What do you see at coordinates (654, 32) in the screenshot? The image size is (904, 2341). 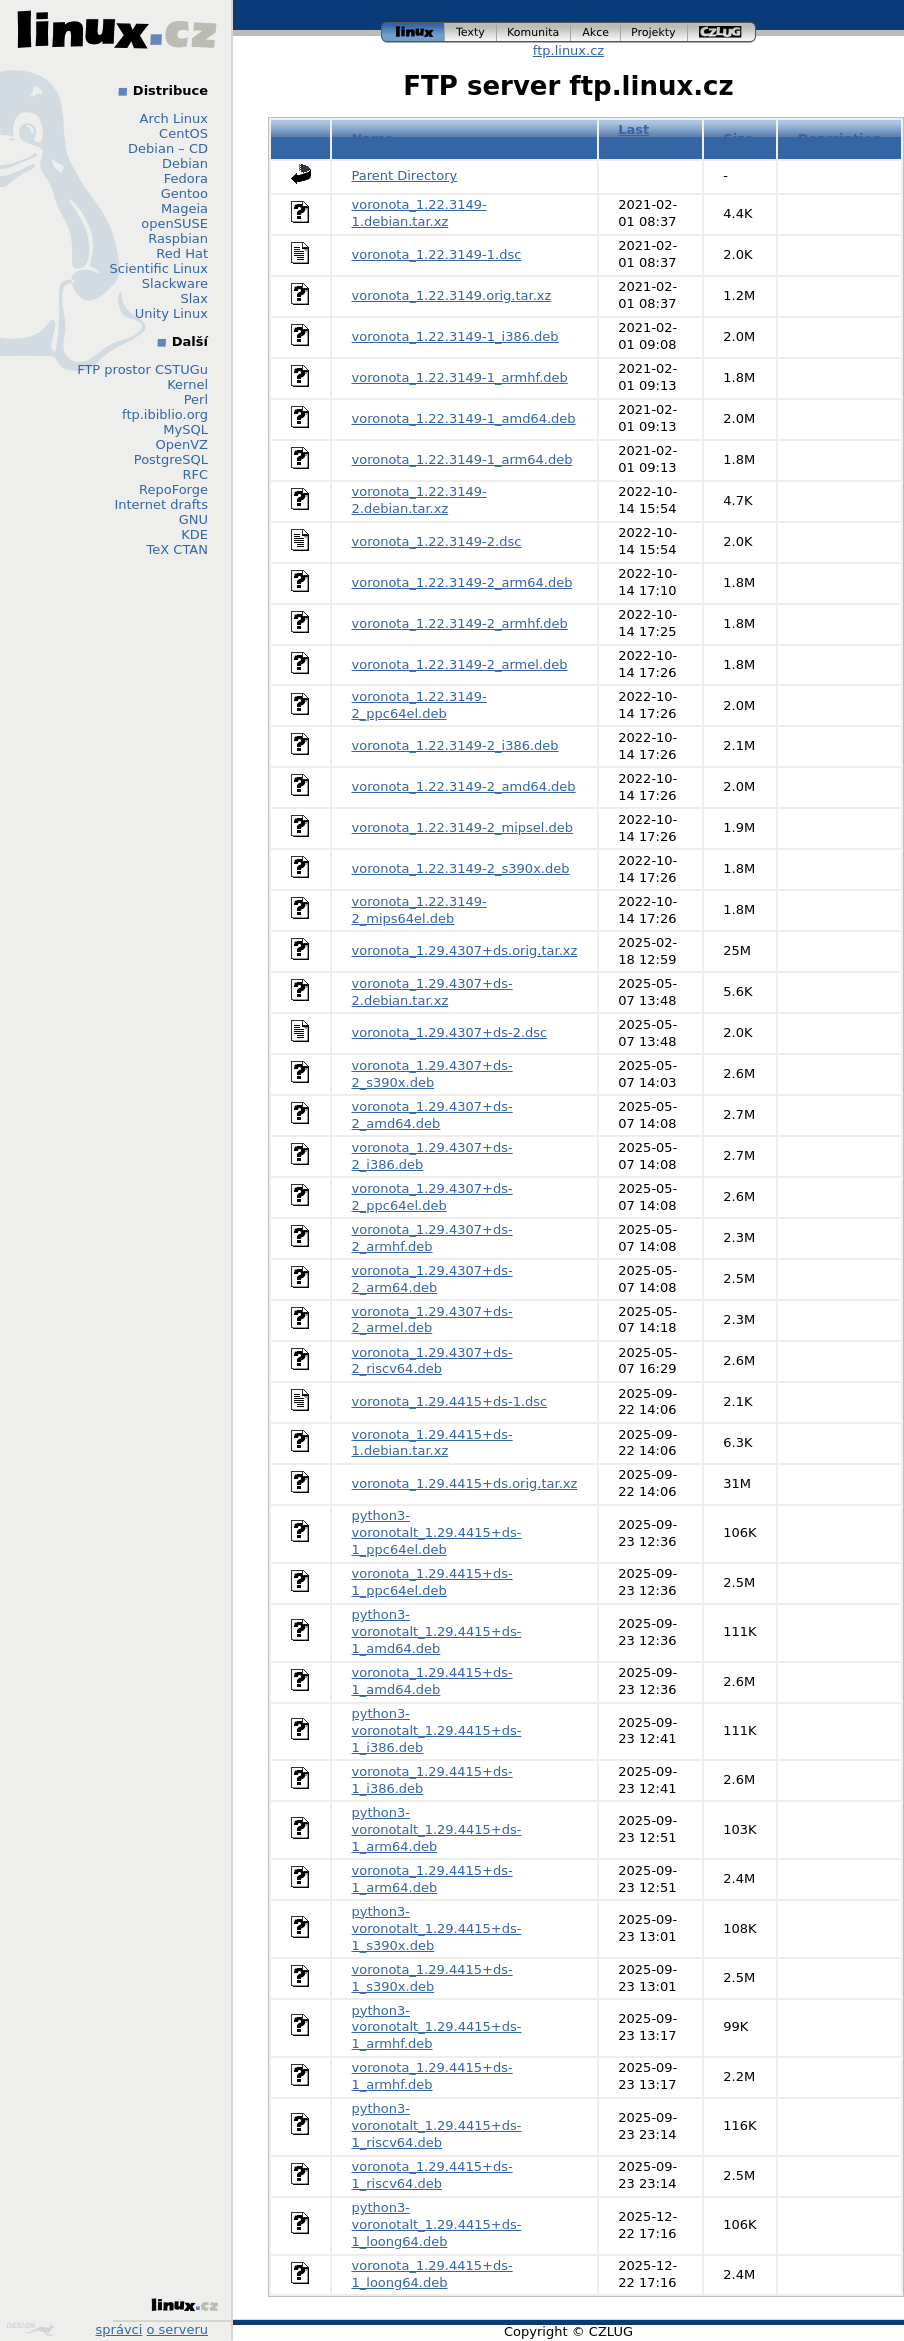 I see `projekty` at bounding box center [654, 32].